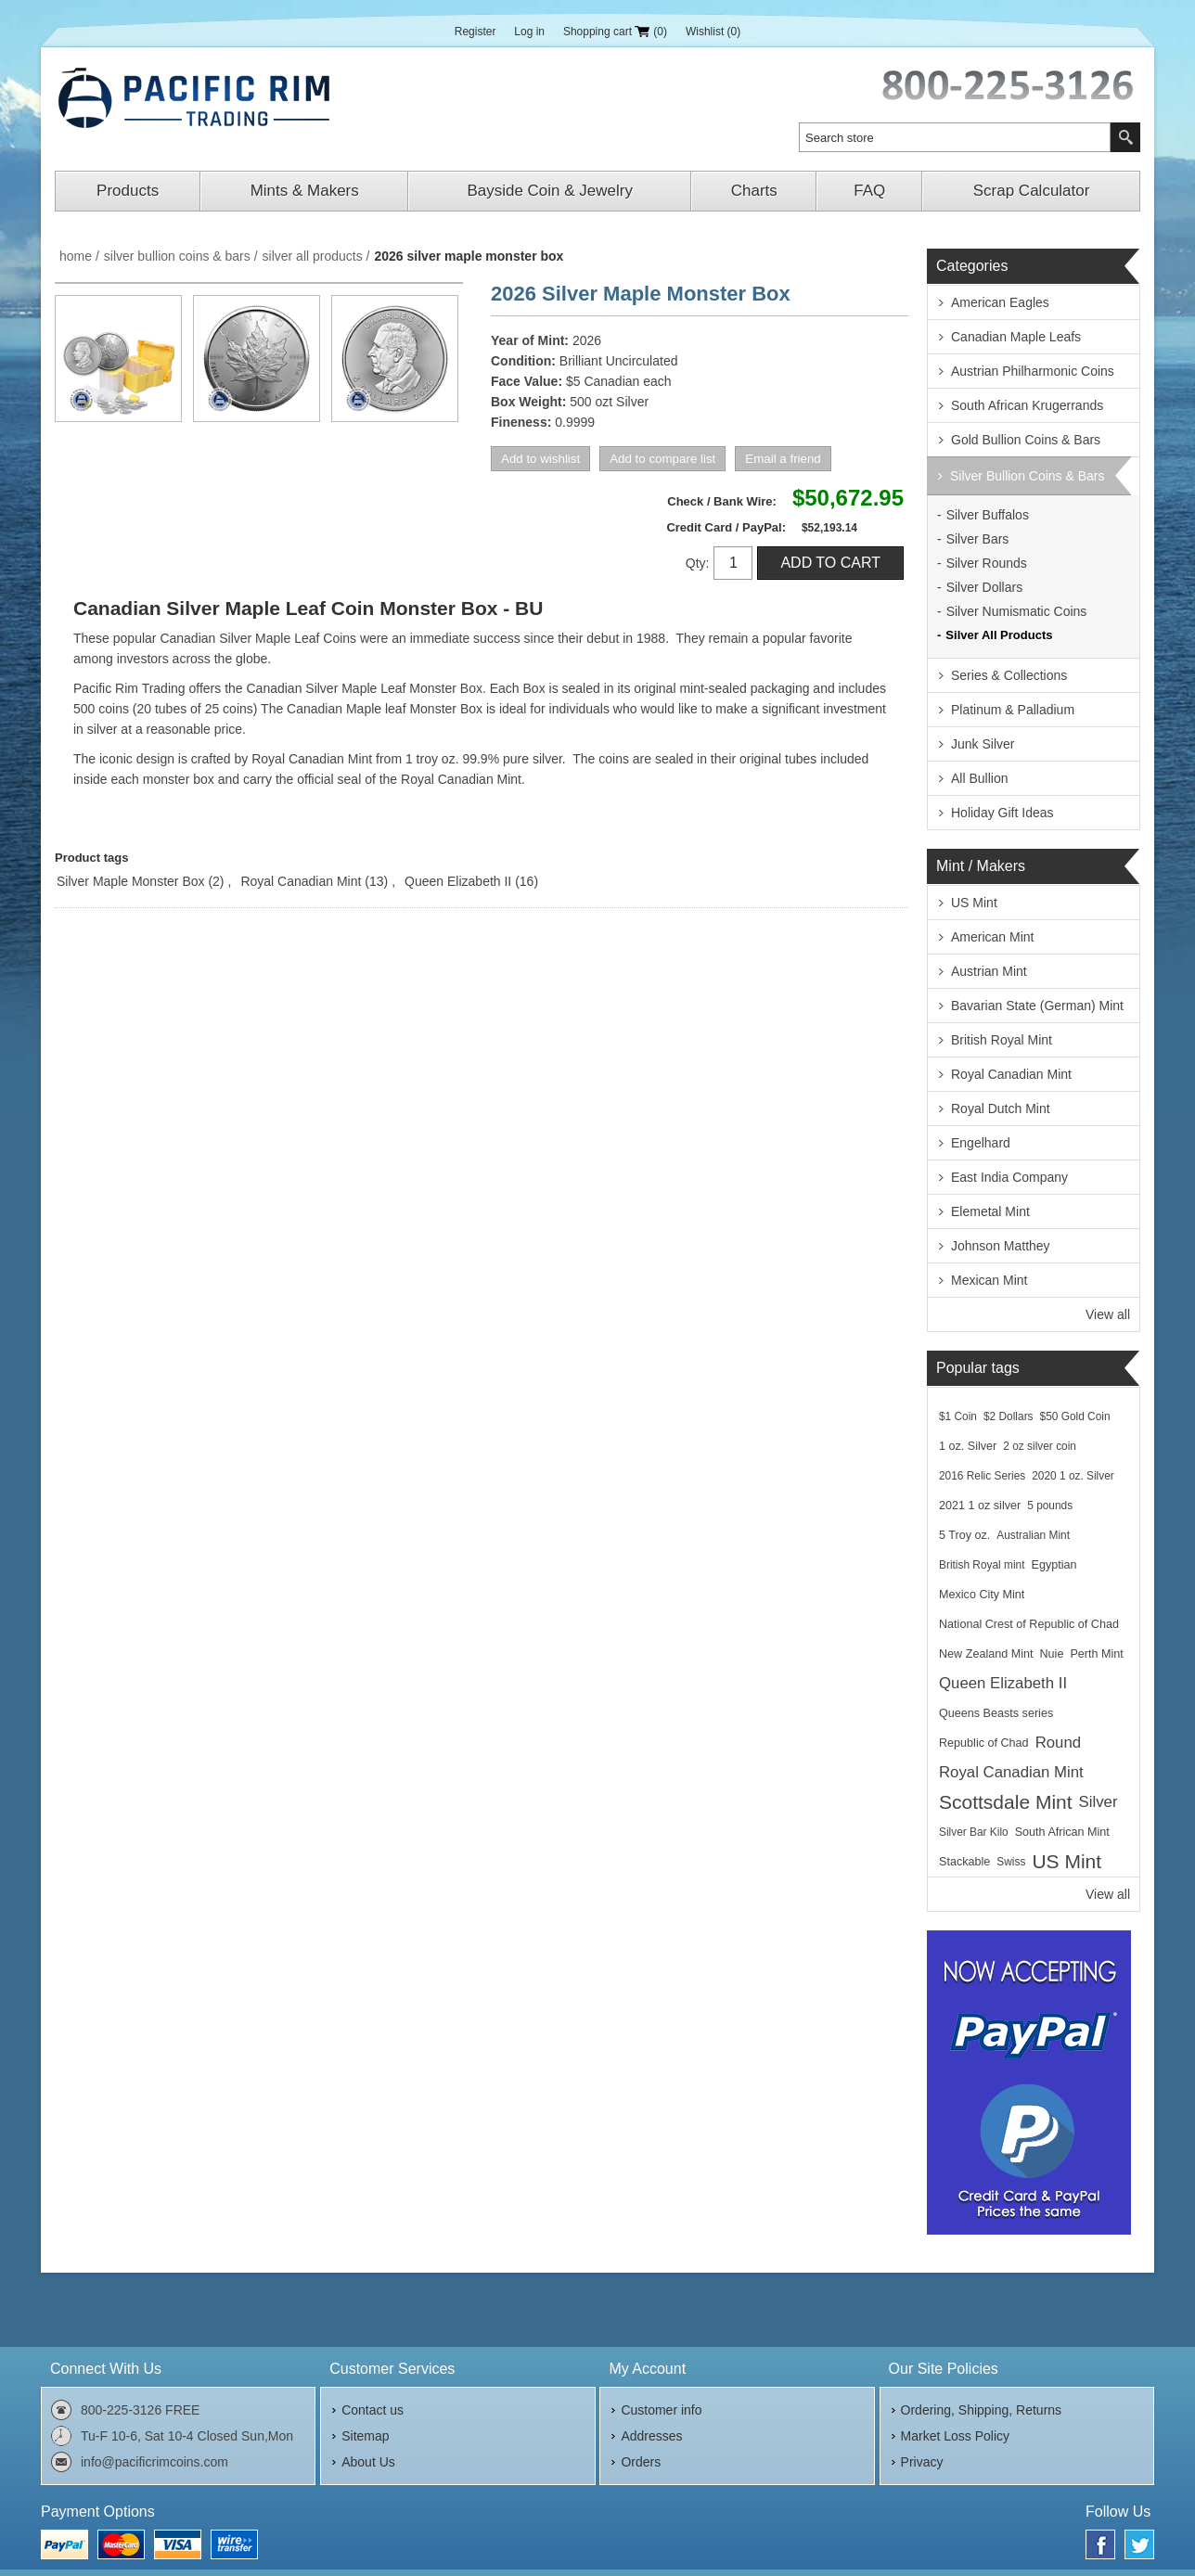 The height and width of the screenshot is (2576, 1195). Describe the element at coordinates (1027, 475) in the screenshot. I see `Silver Bullion Coins & Bars` at that location.